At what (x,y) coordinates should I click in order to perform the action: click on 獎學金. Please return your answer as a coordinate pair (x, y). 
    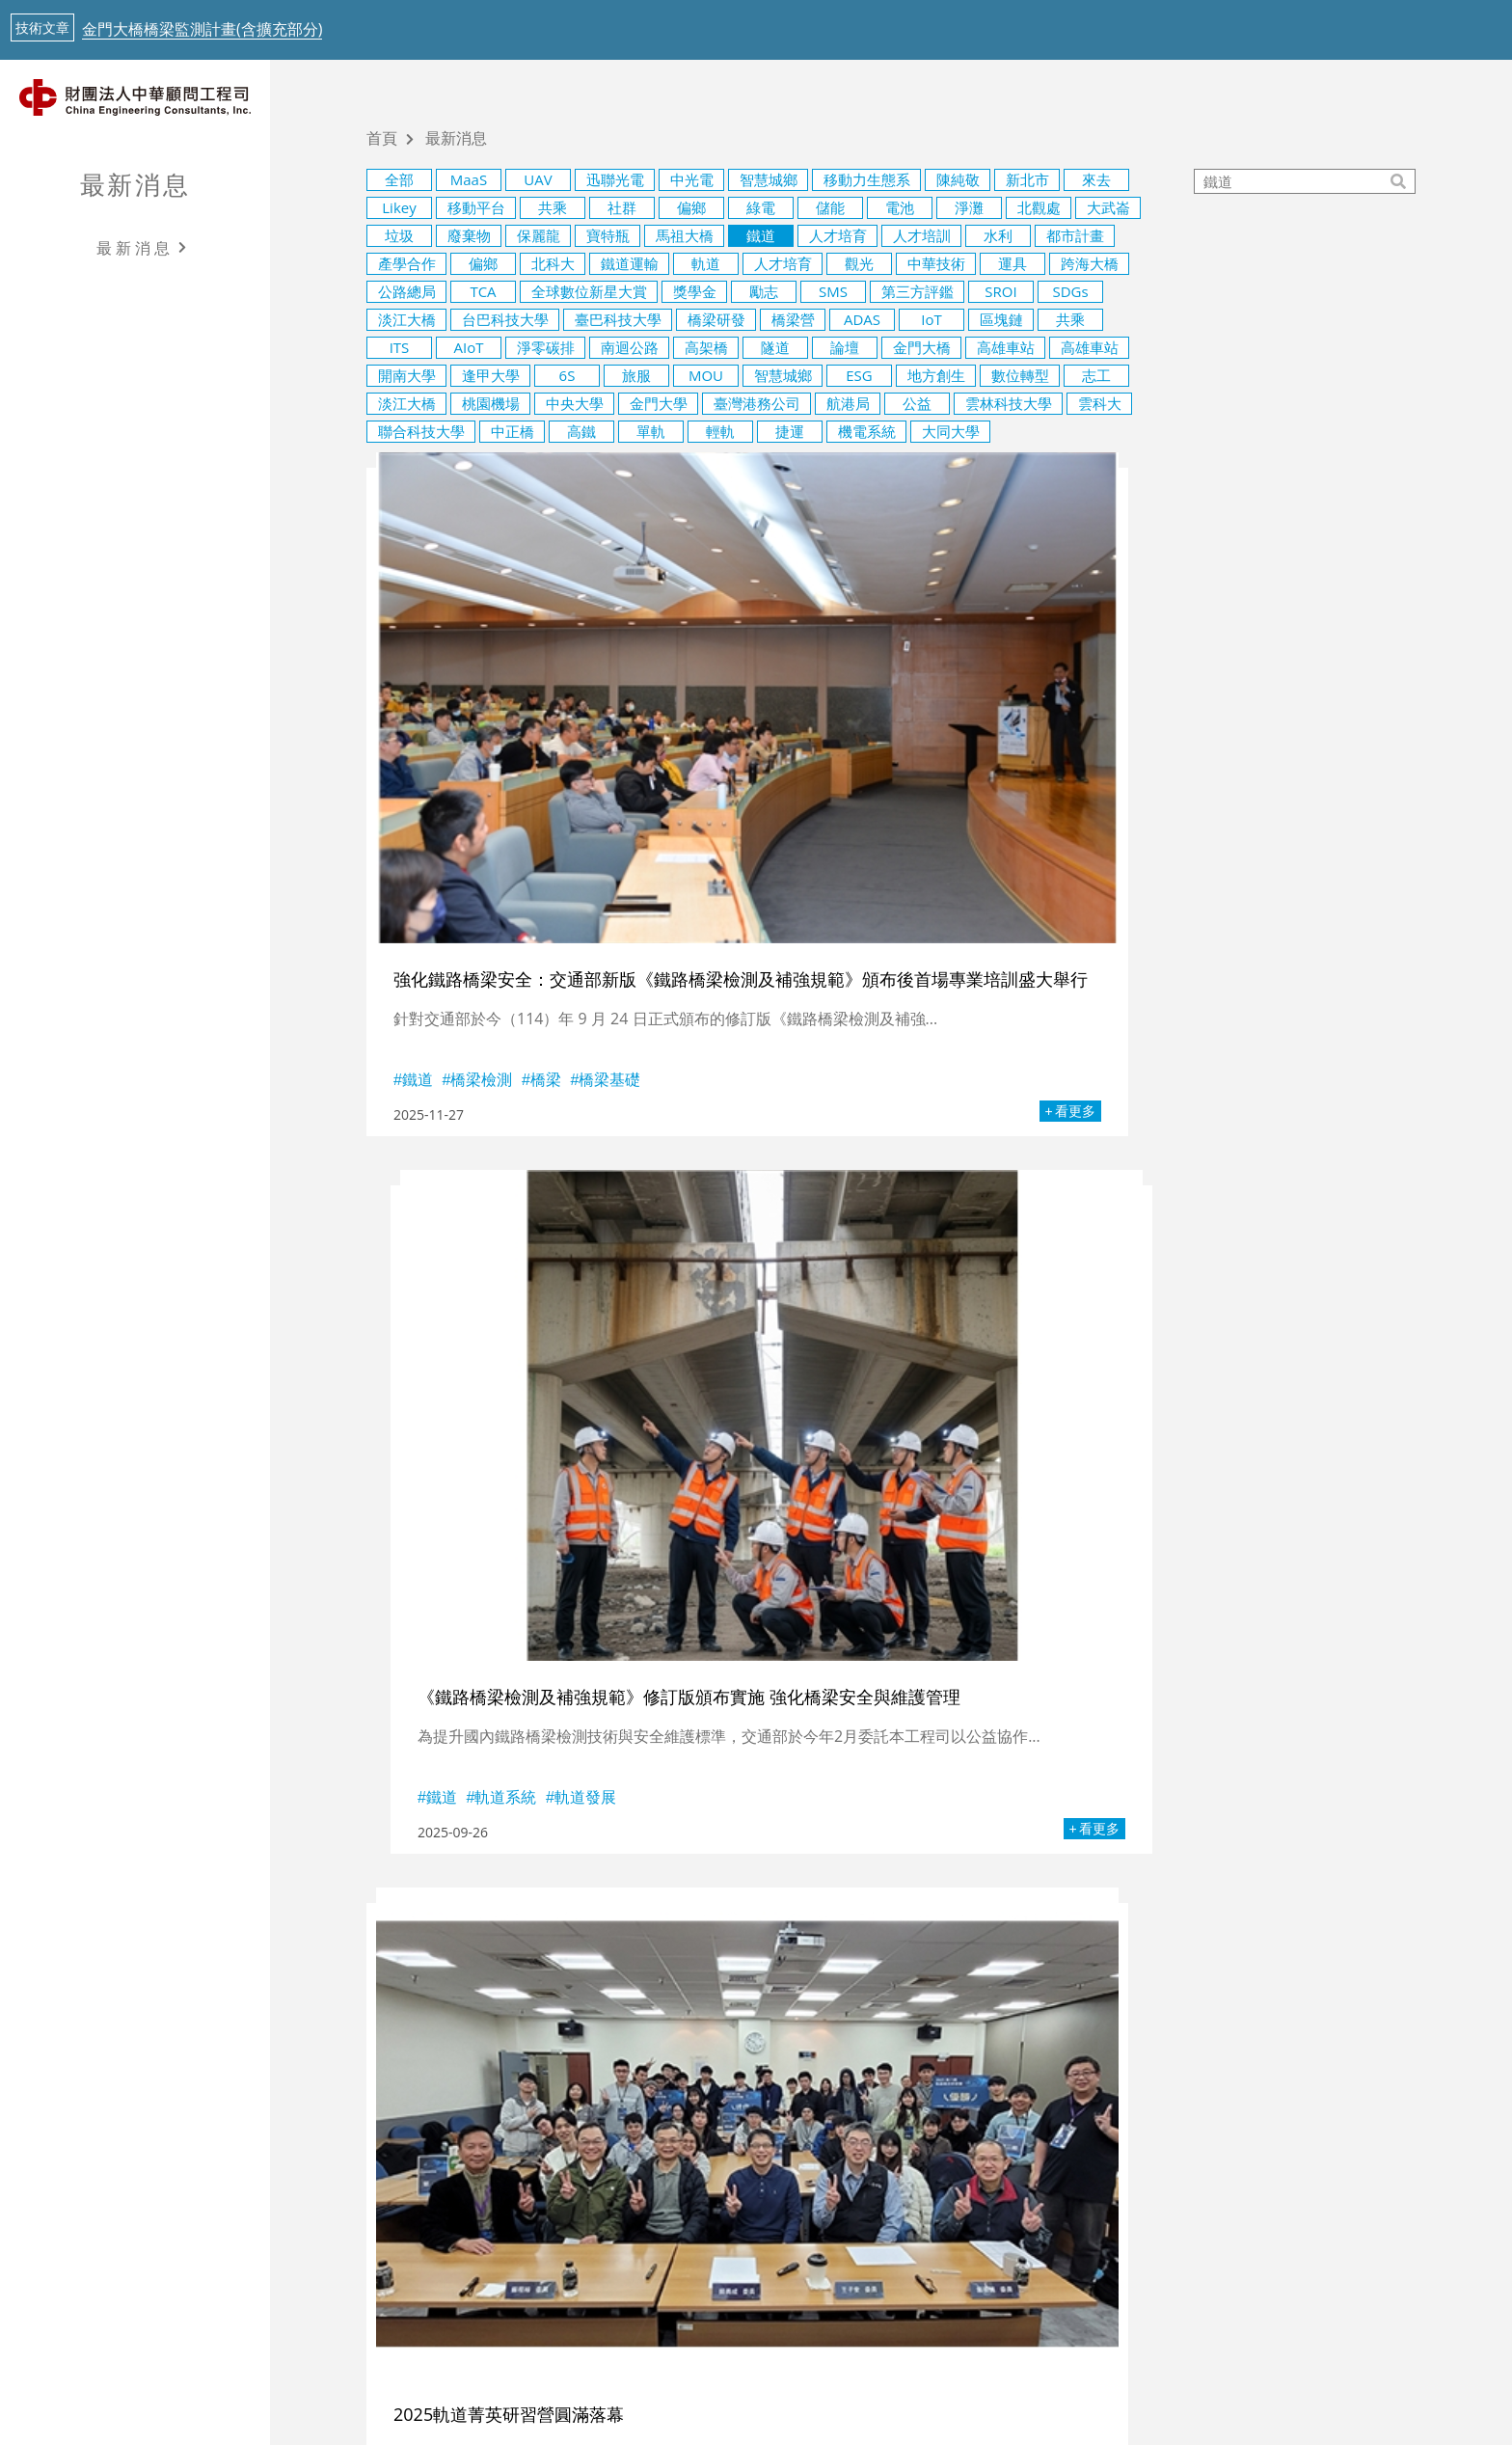
    Looking at the image, I should click on (694, 291).